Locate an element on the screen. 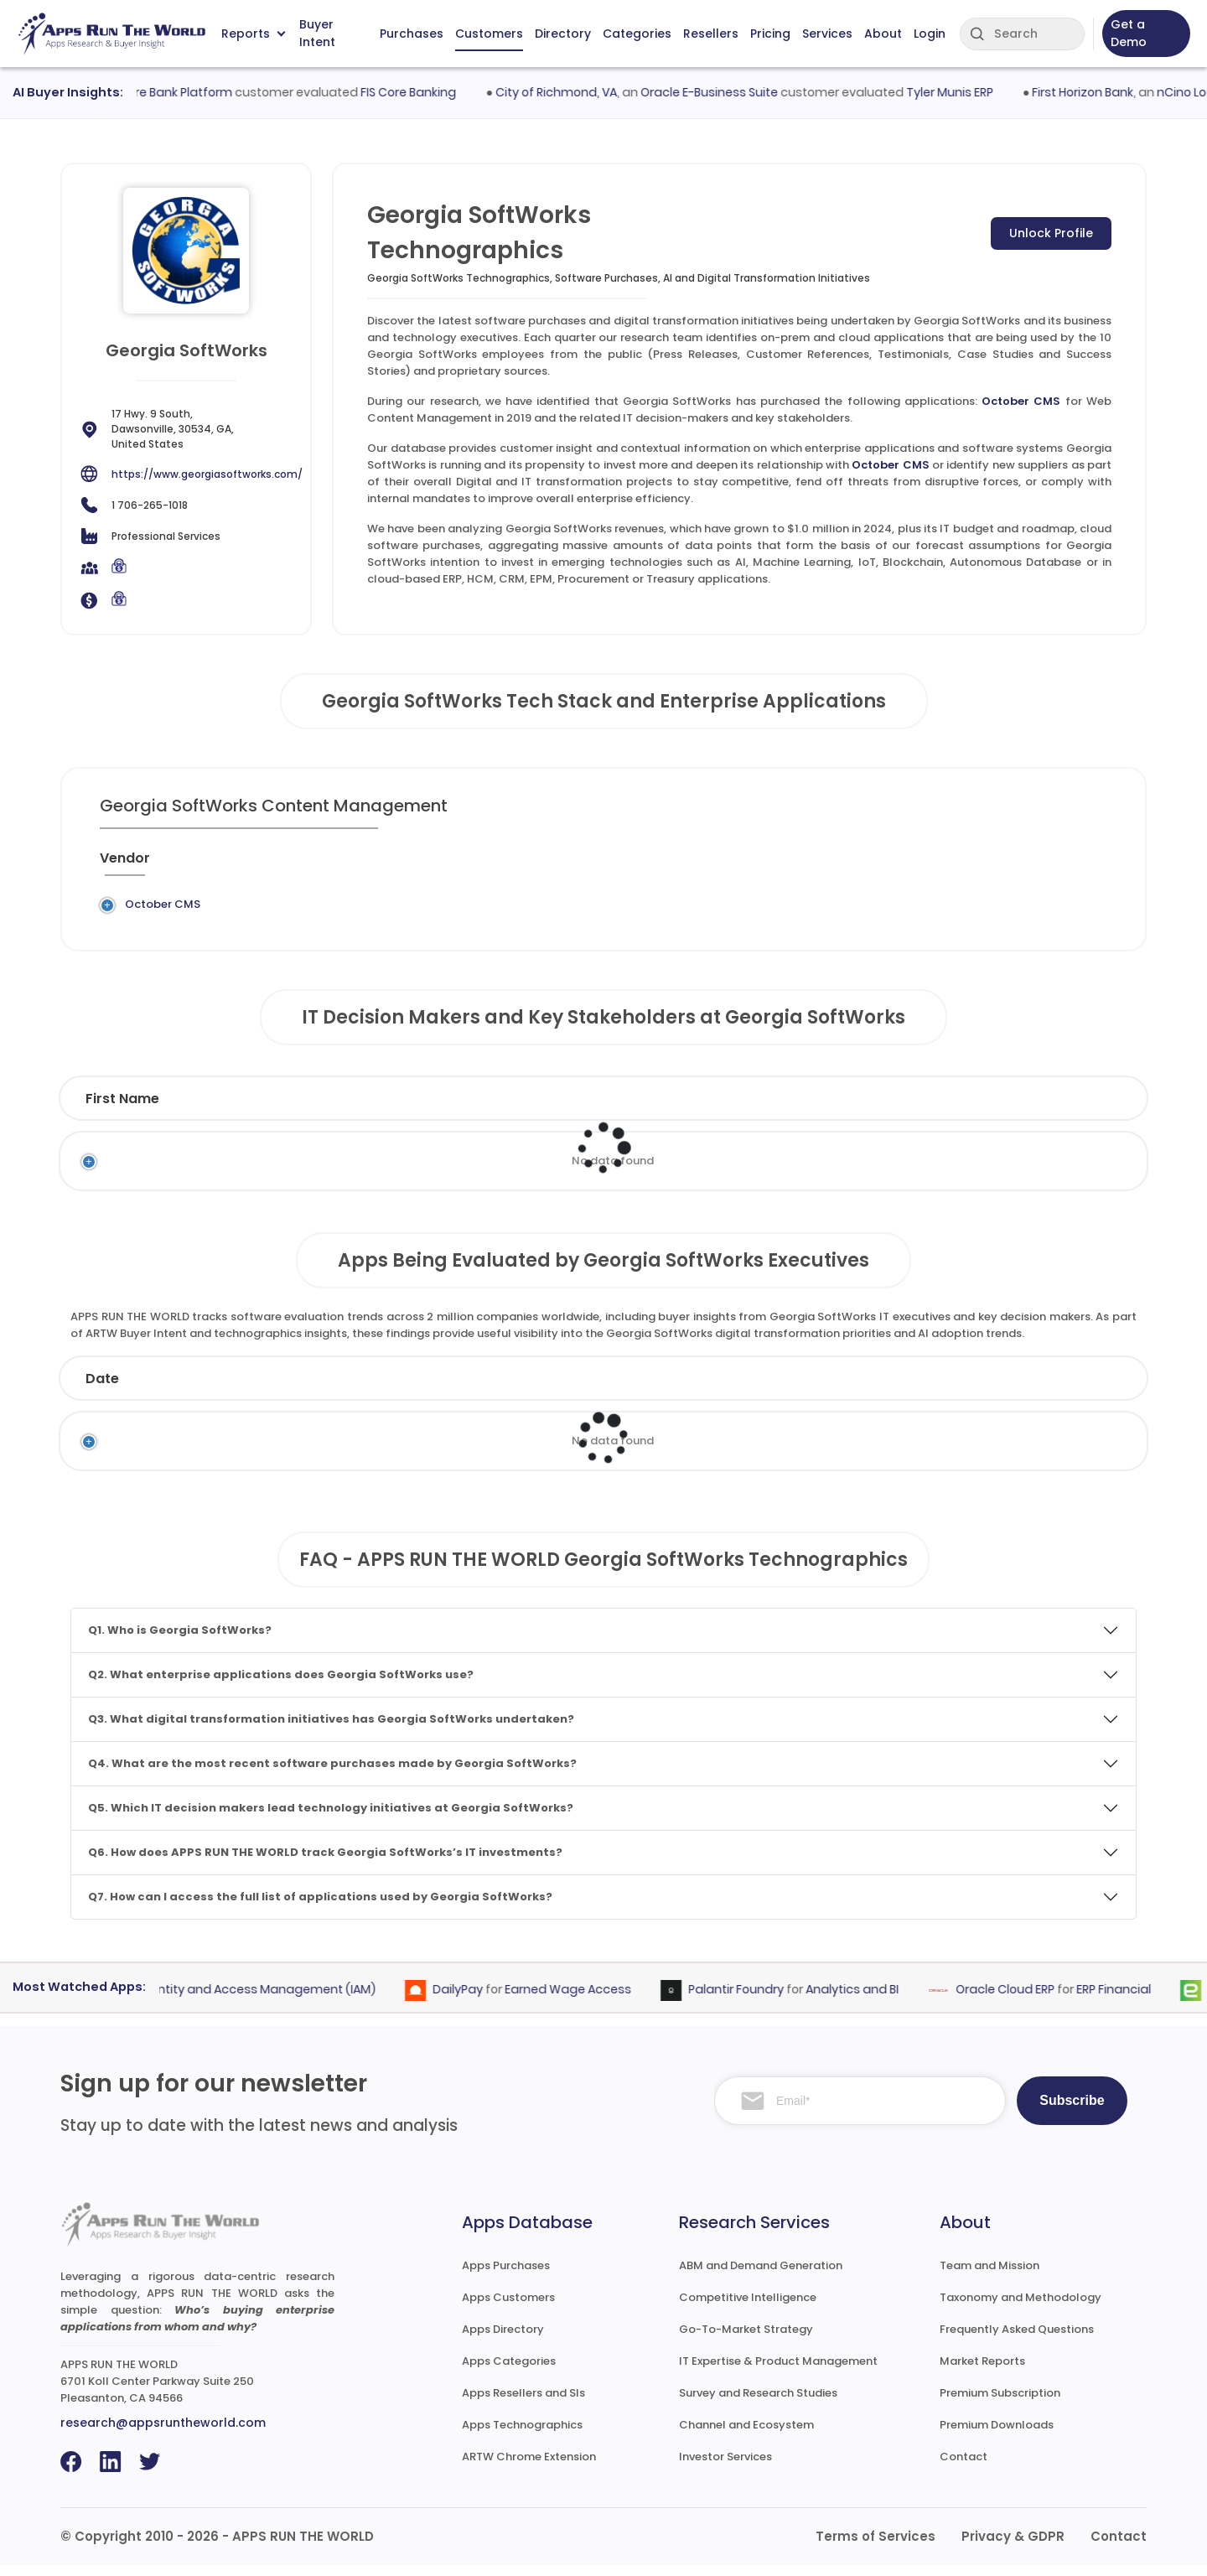  ERP Financial is located at coordinates (1127, 2001).